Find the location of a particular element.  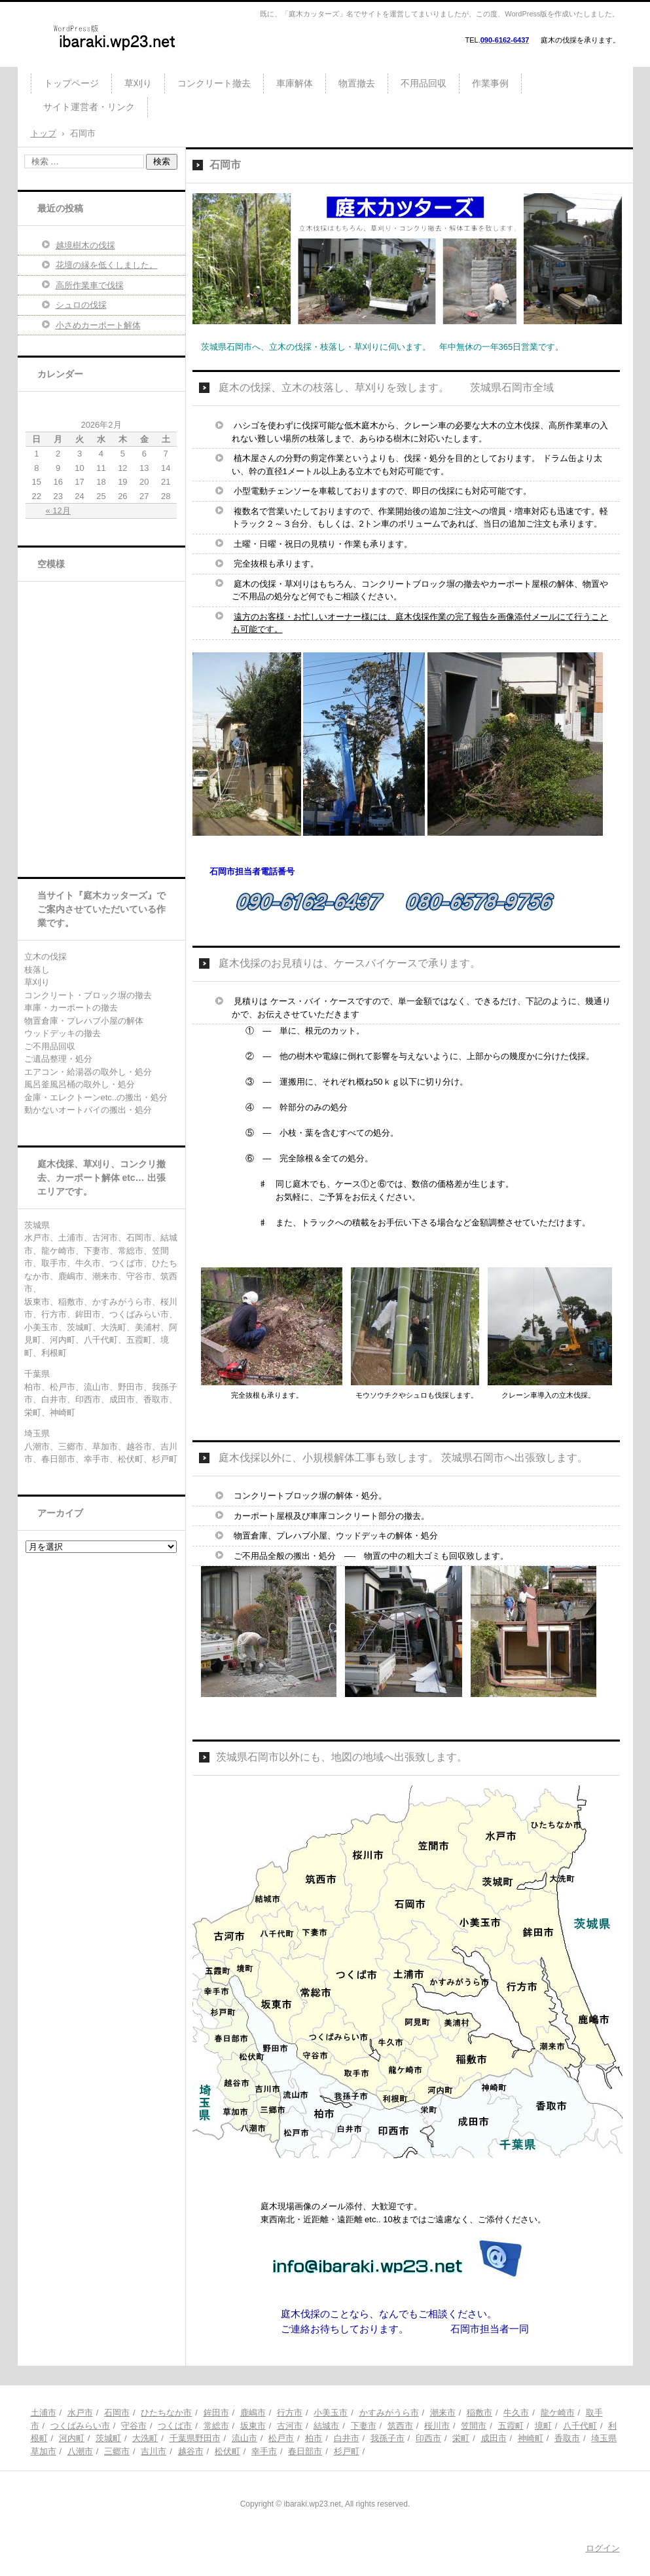

つくばみらい市 is located at coordinates (80, 2426).